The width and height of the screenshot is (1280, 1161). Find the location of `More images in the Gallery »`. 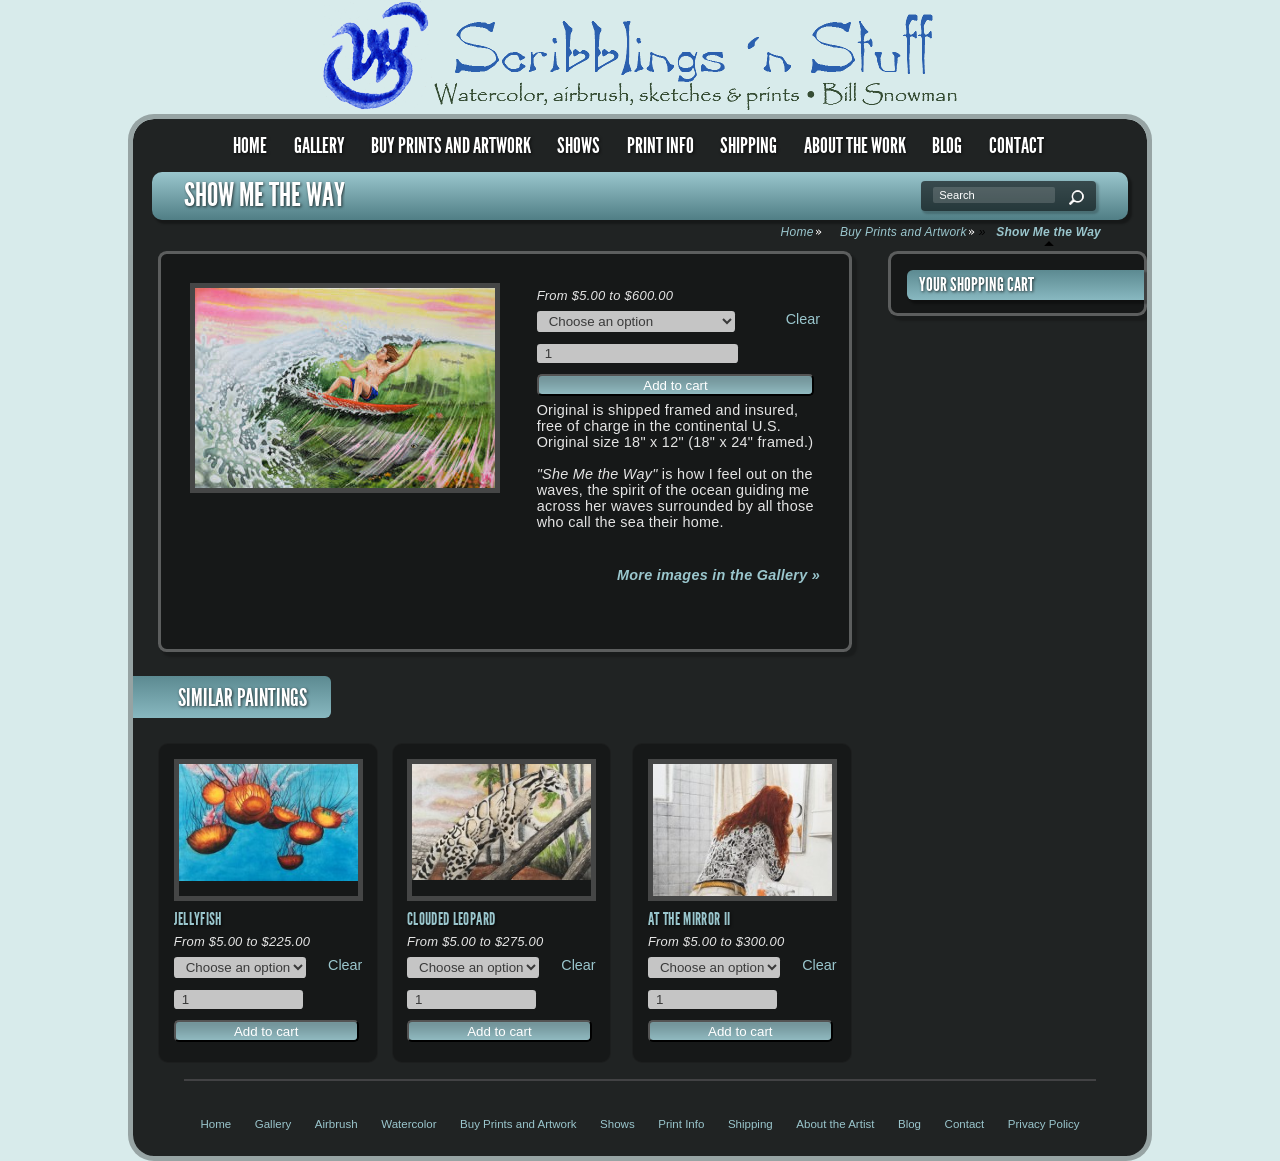

More images in the Gallery » is located at coordinates (718, 575).